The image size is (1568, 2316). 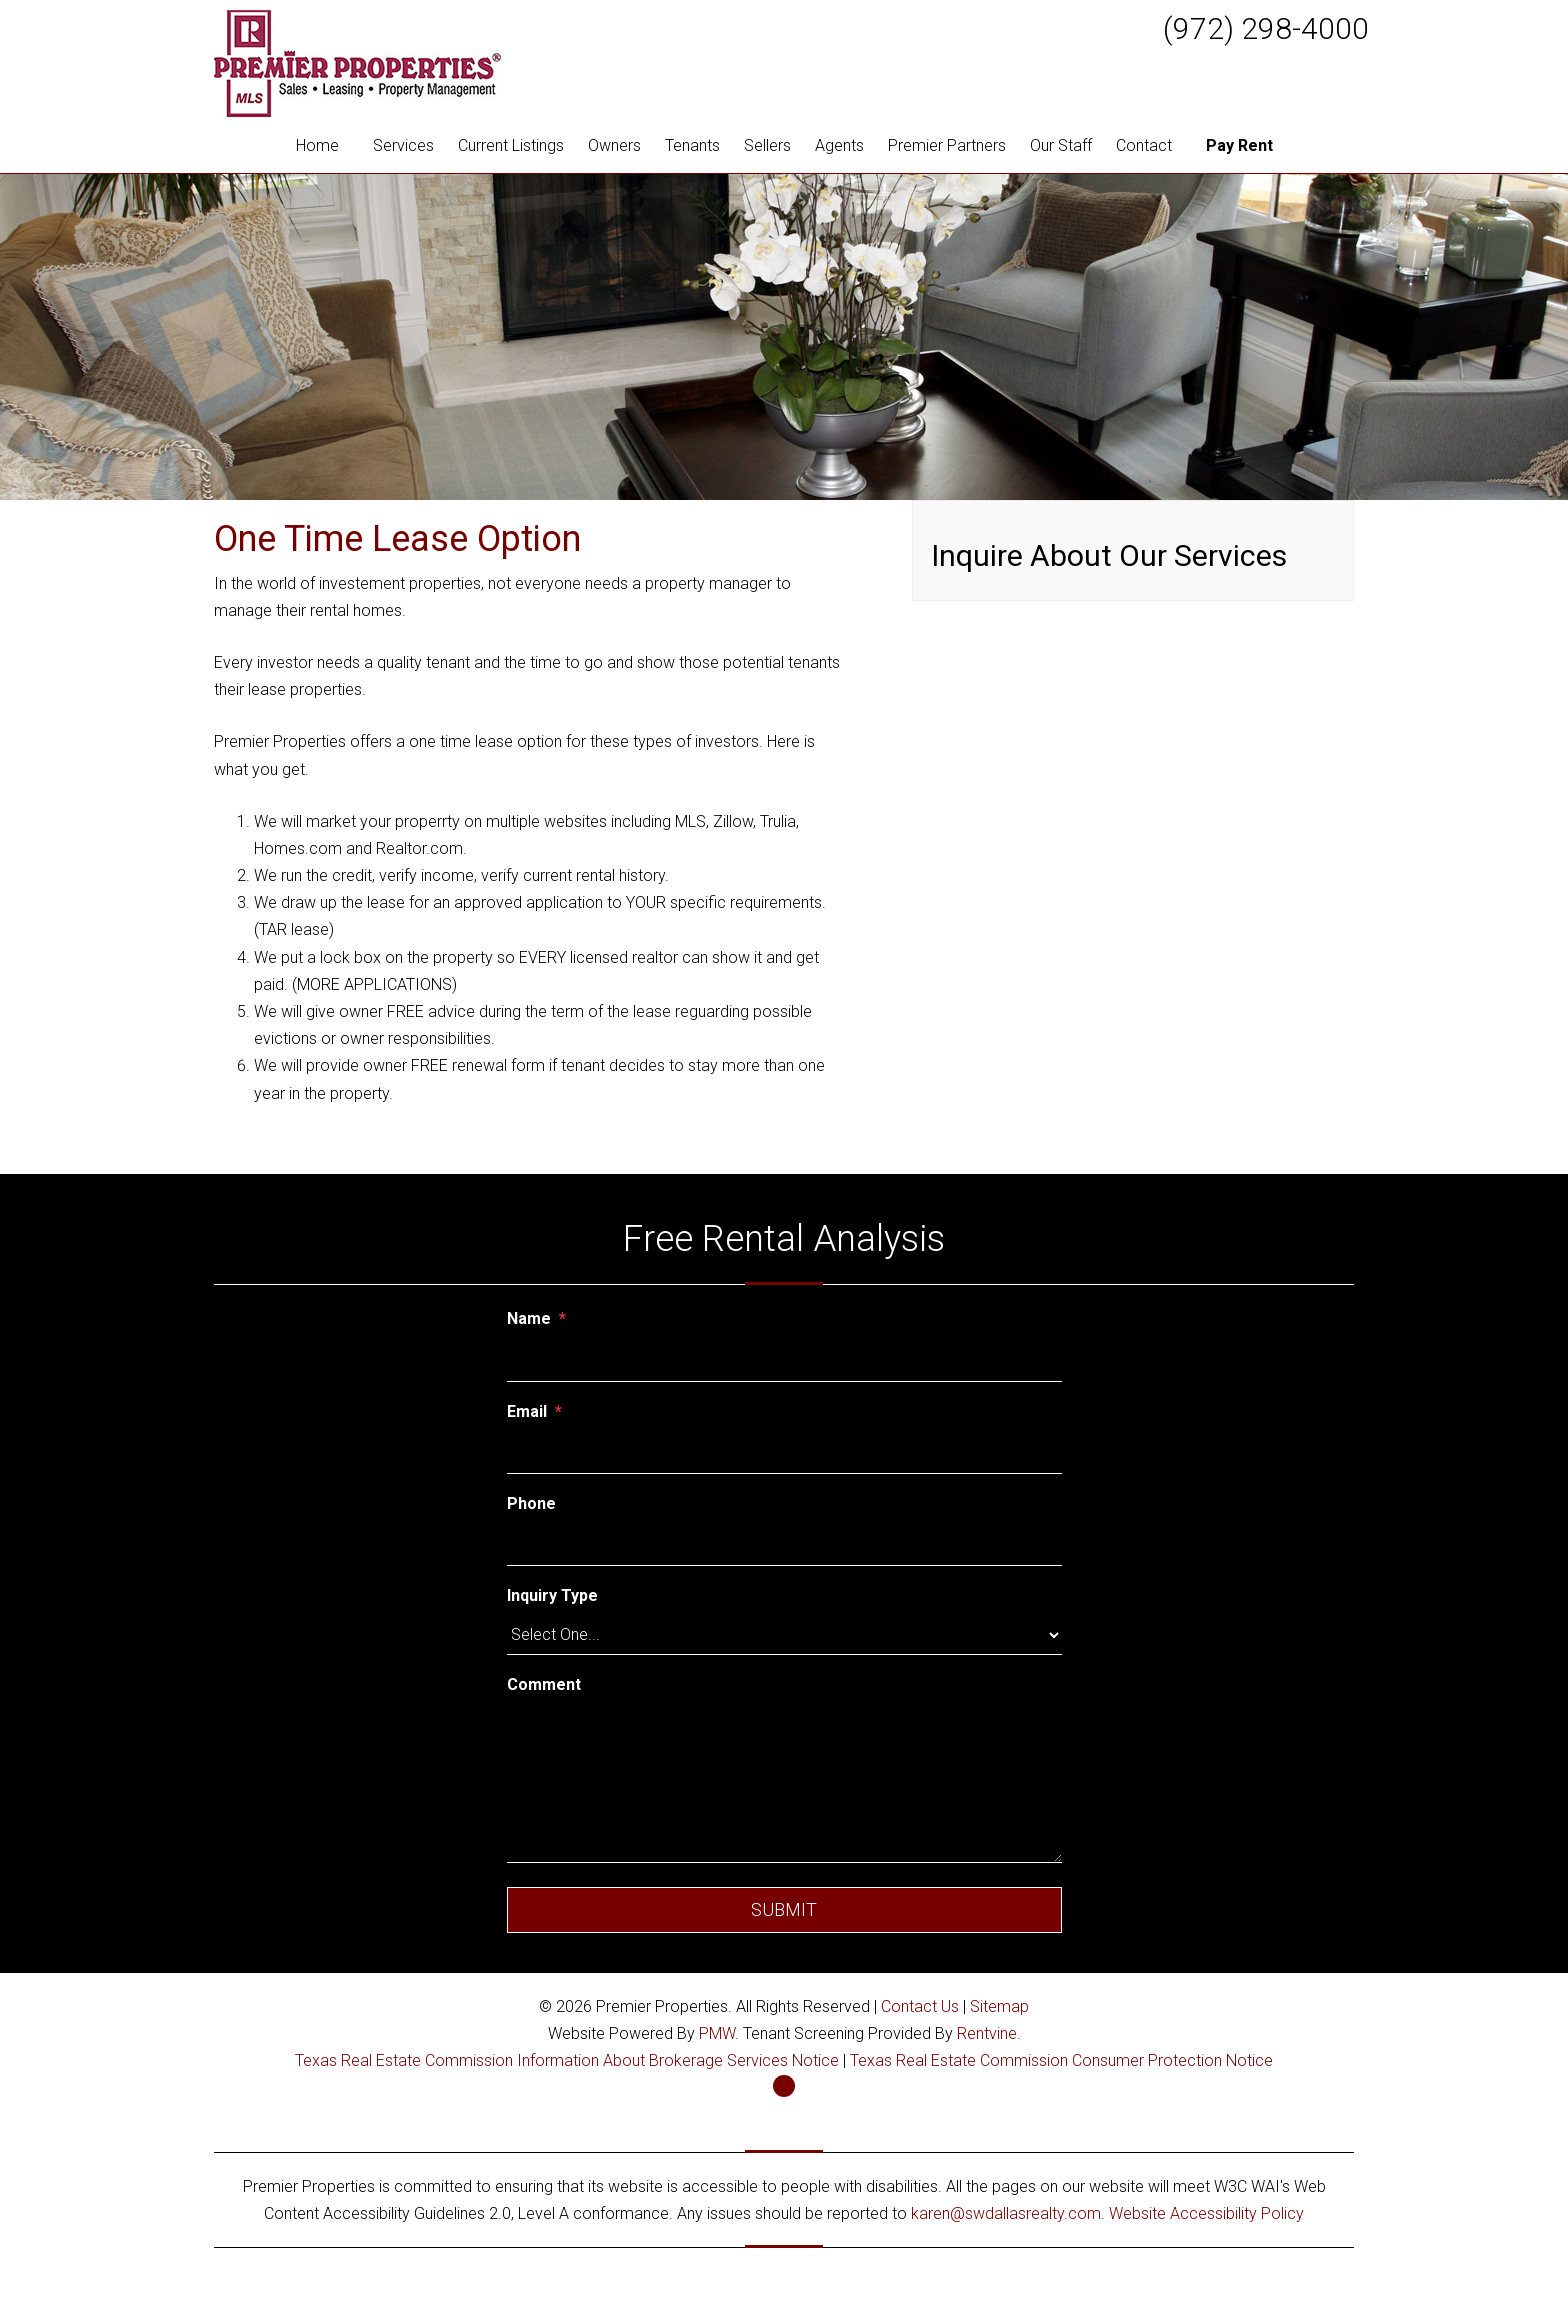 What do you see at coordinates (767, 145) in the screenshot?
I see `Sellers` at bounding box center [767, 145].